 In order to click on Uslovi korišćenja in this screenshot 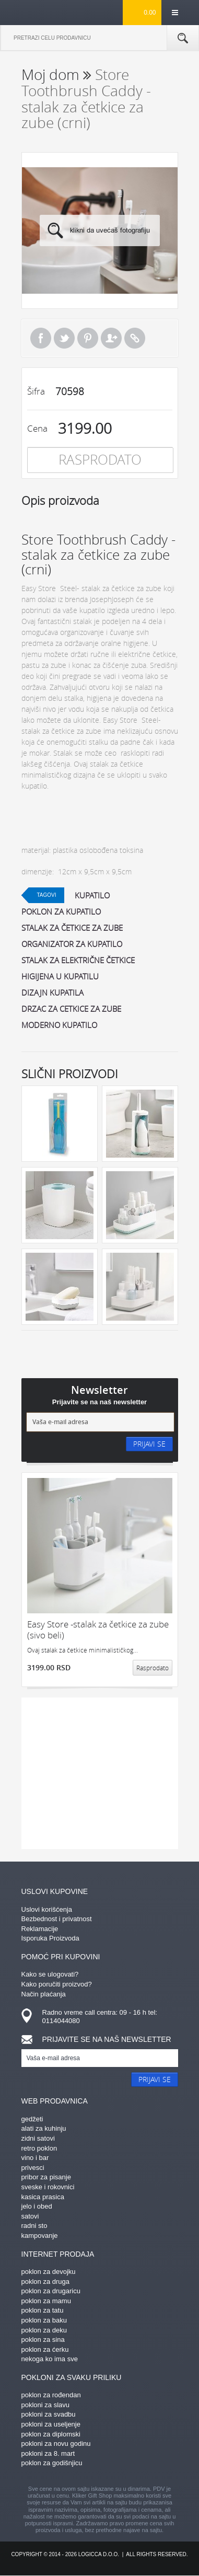, I will do `click(47, 1909)`.